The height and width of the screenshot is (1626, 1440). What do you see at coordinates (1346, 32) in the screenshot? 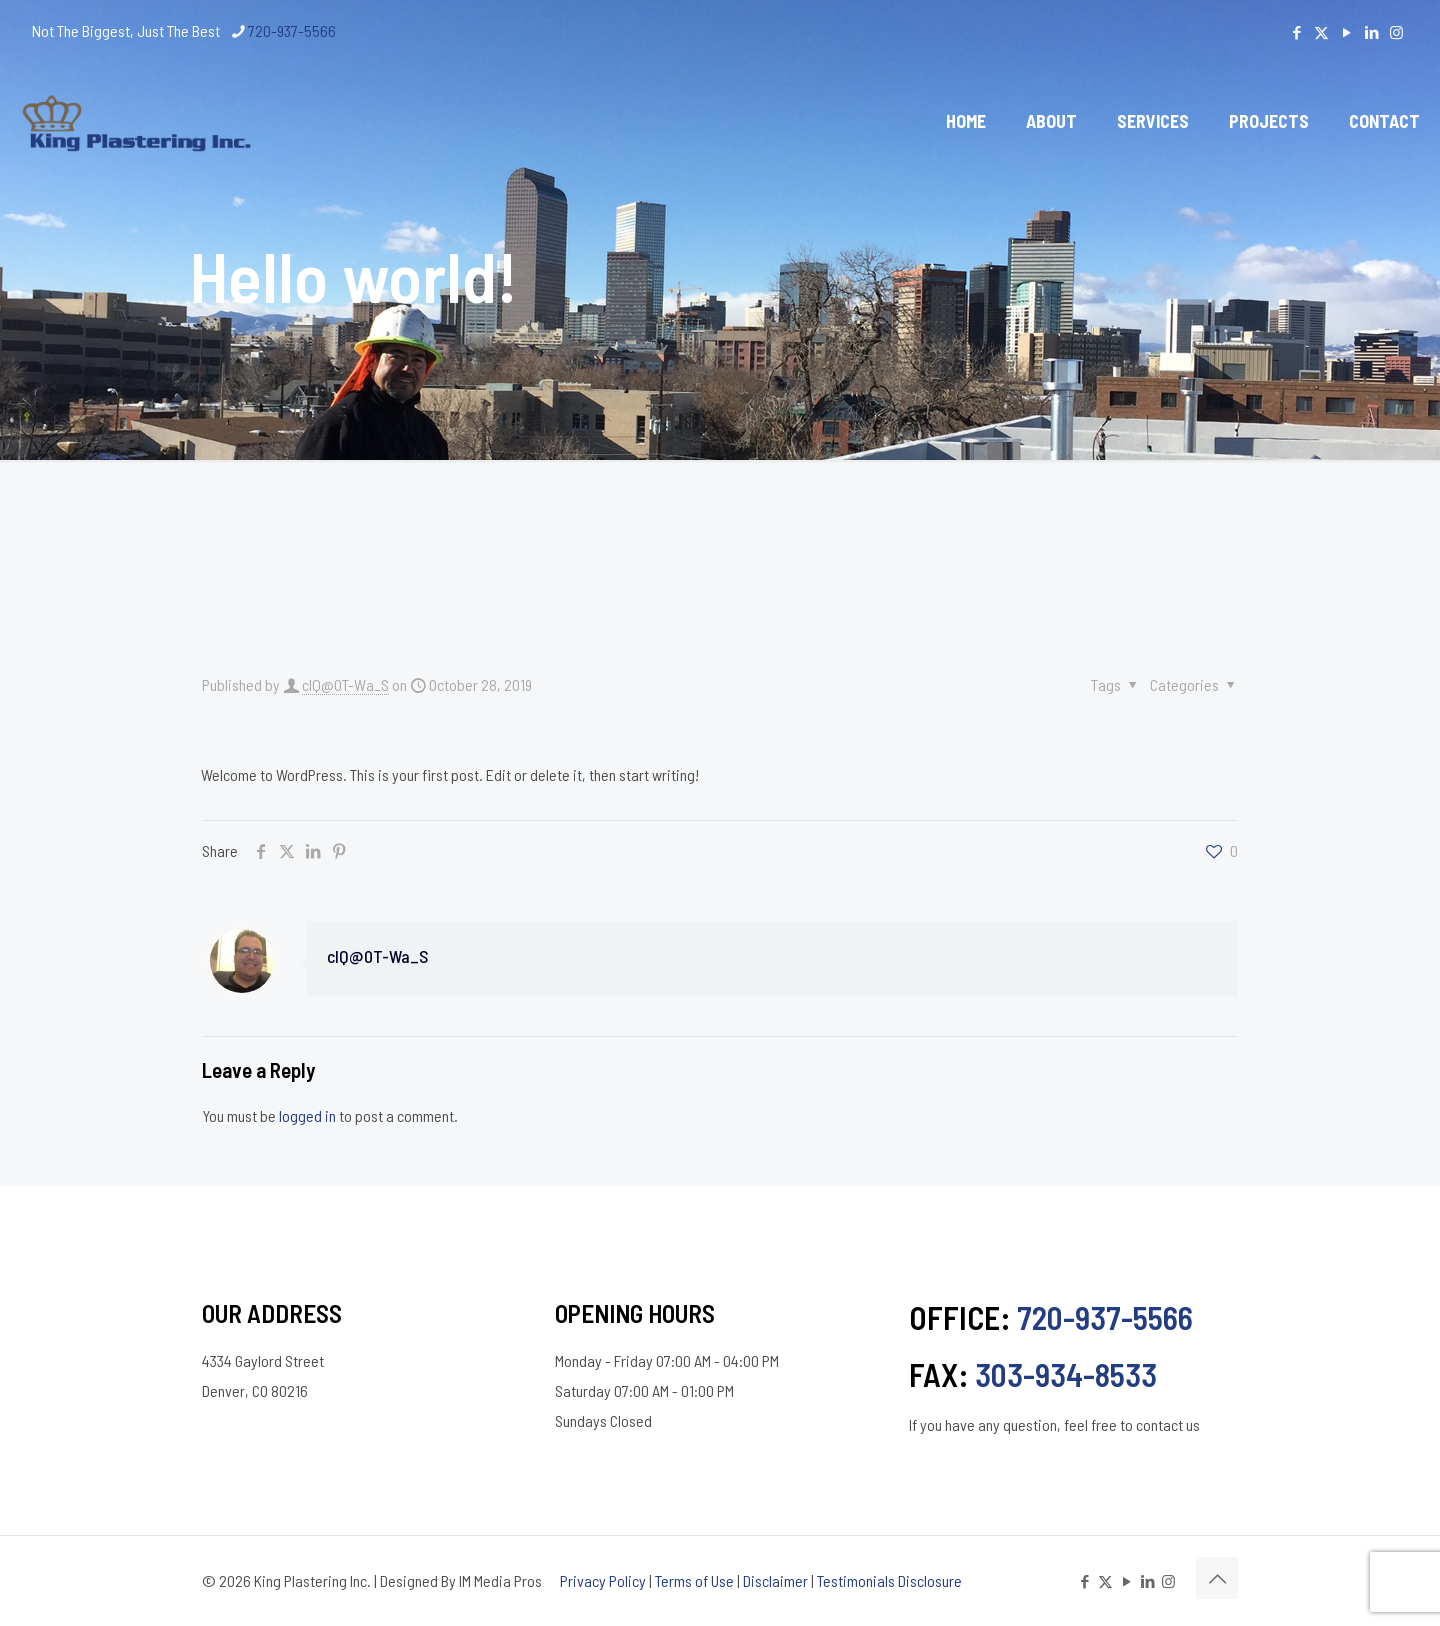
I see `[YouTube icon]` at bounding box center [1346, 32].